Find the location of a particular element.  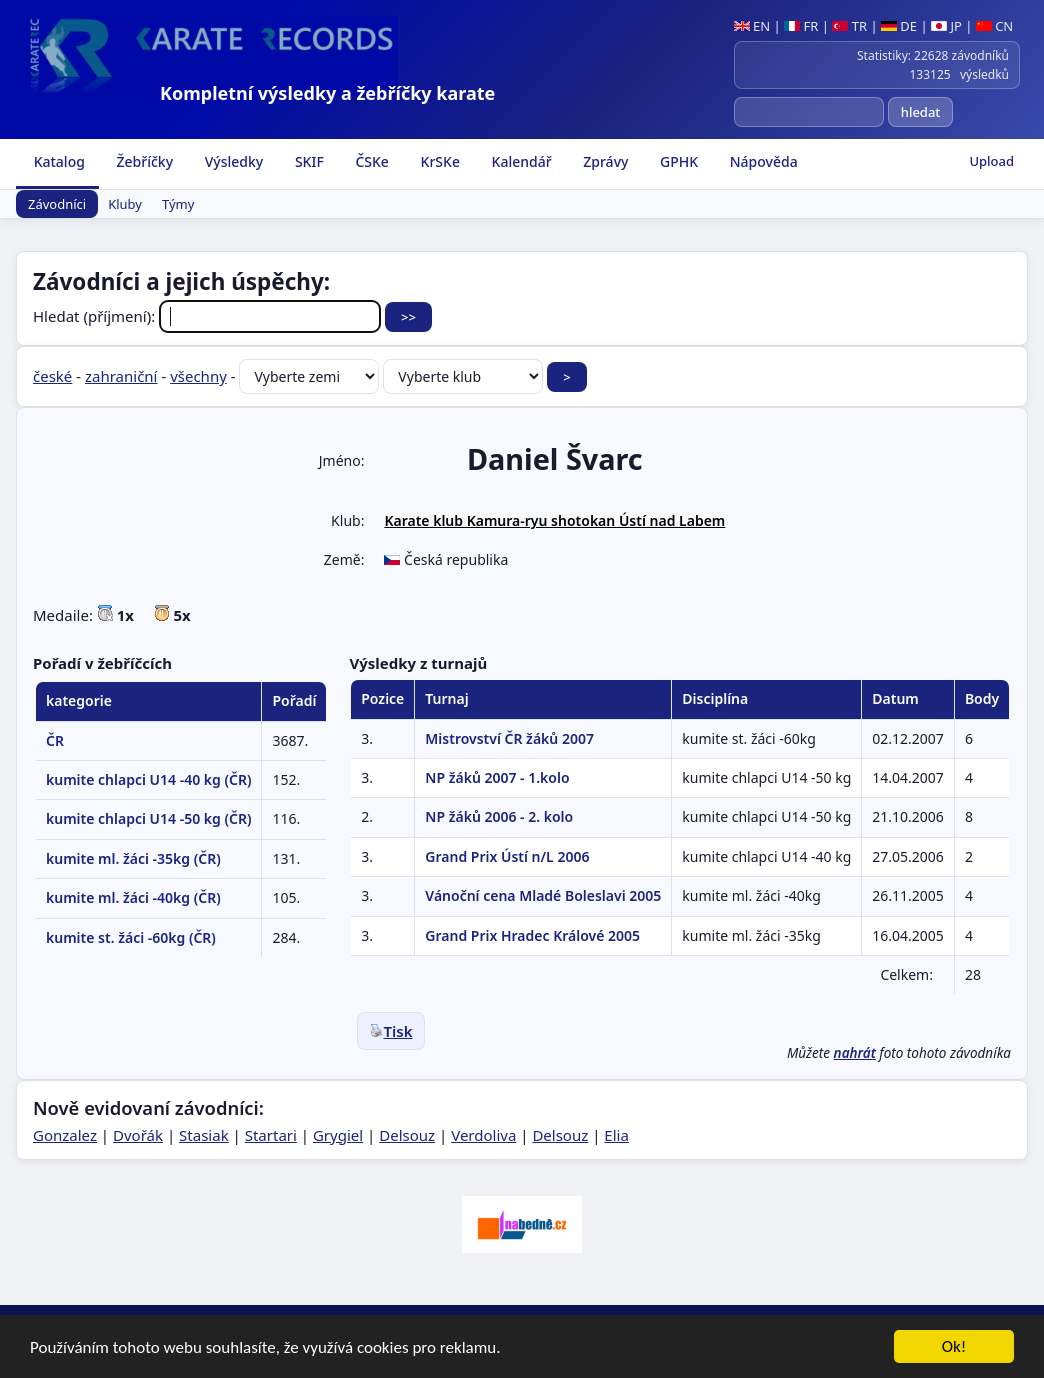

Katalog is located at coordinates (57, 161).